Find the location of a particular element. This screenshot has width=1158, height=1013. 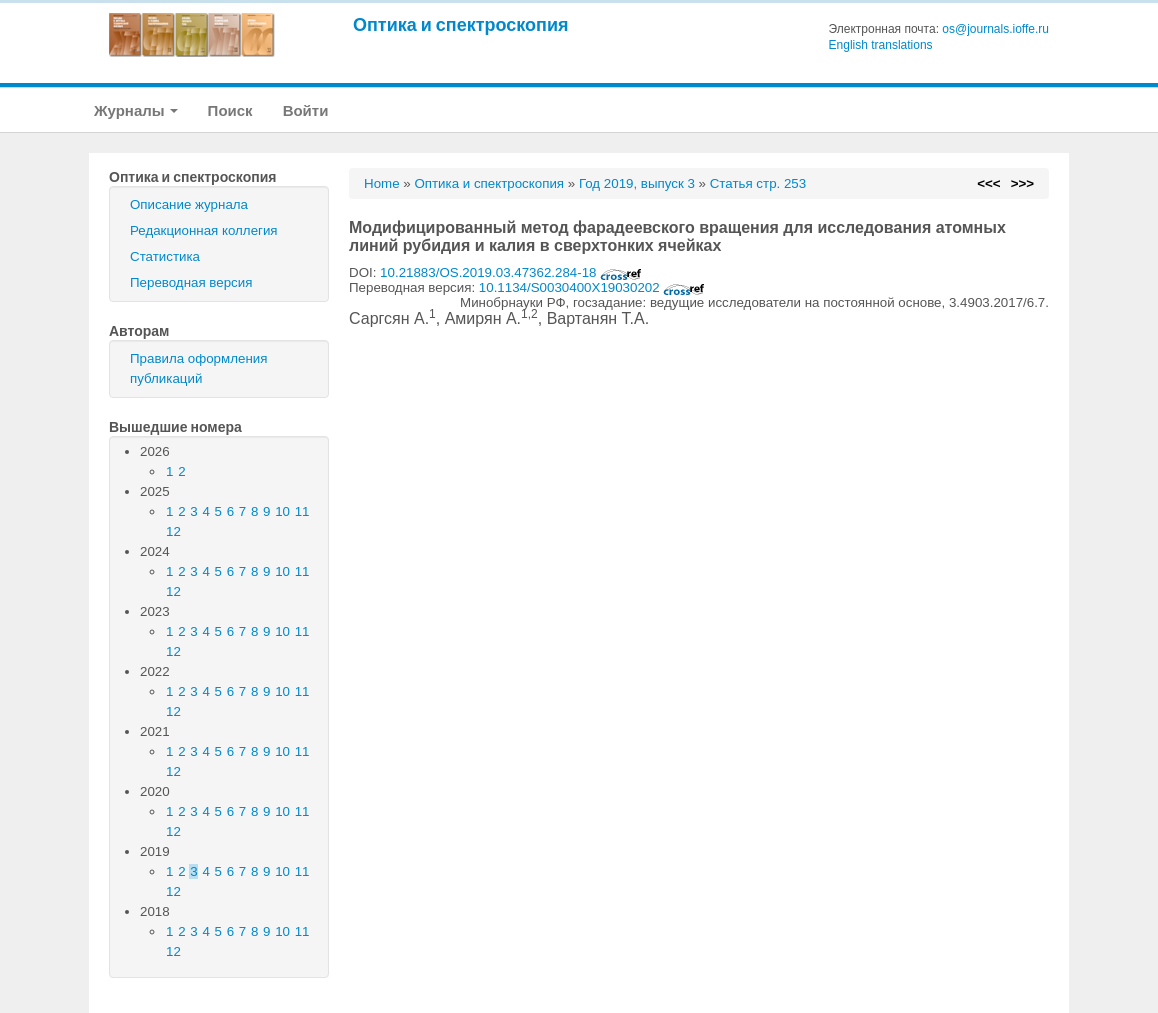

Переводная версия is located at coordinates (191, 282).